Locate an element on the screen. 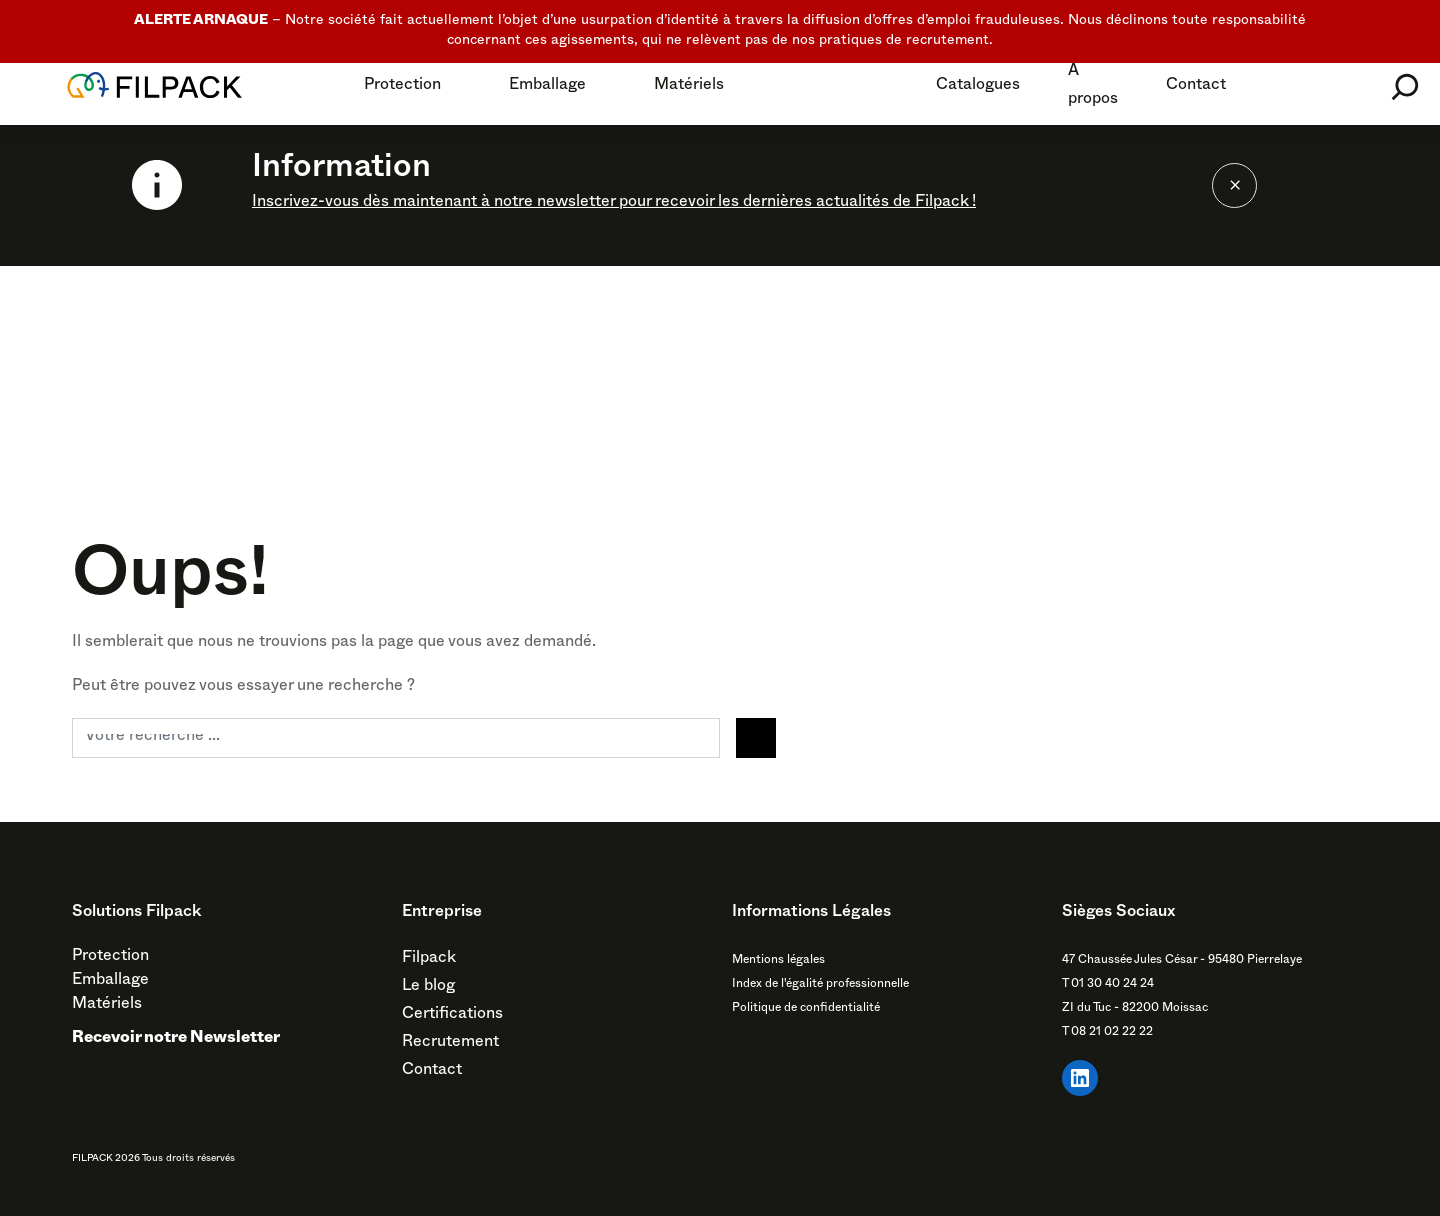 The height and width of the screenshot is (1216, 1440). Le blog is located at coordinates (428, 988).